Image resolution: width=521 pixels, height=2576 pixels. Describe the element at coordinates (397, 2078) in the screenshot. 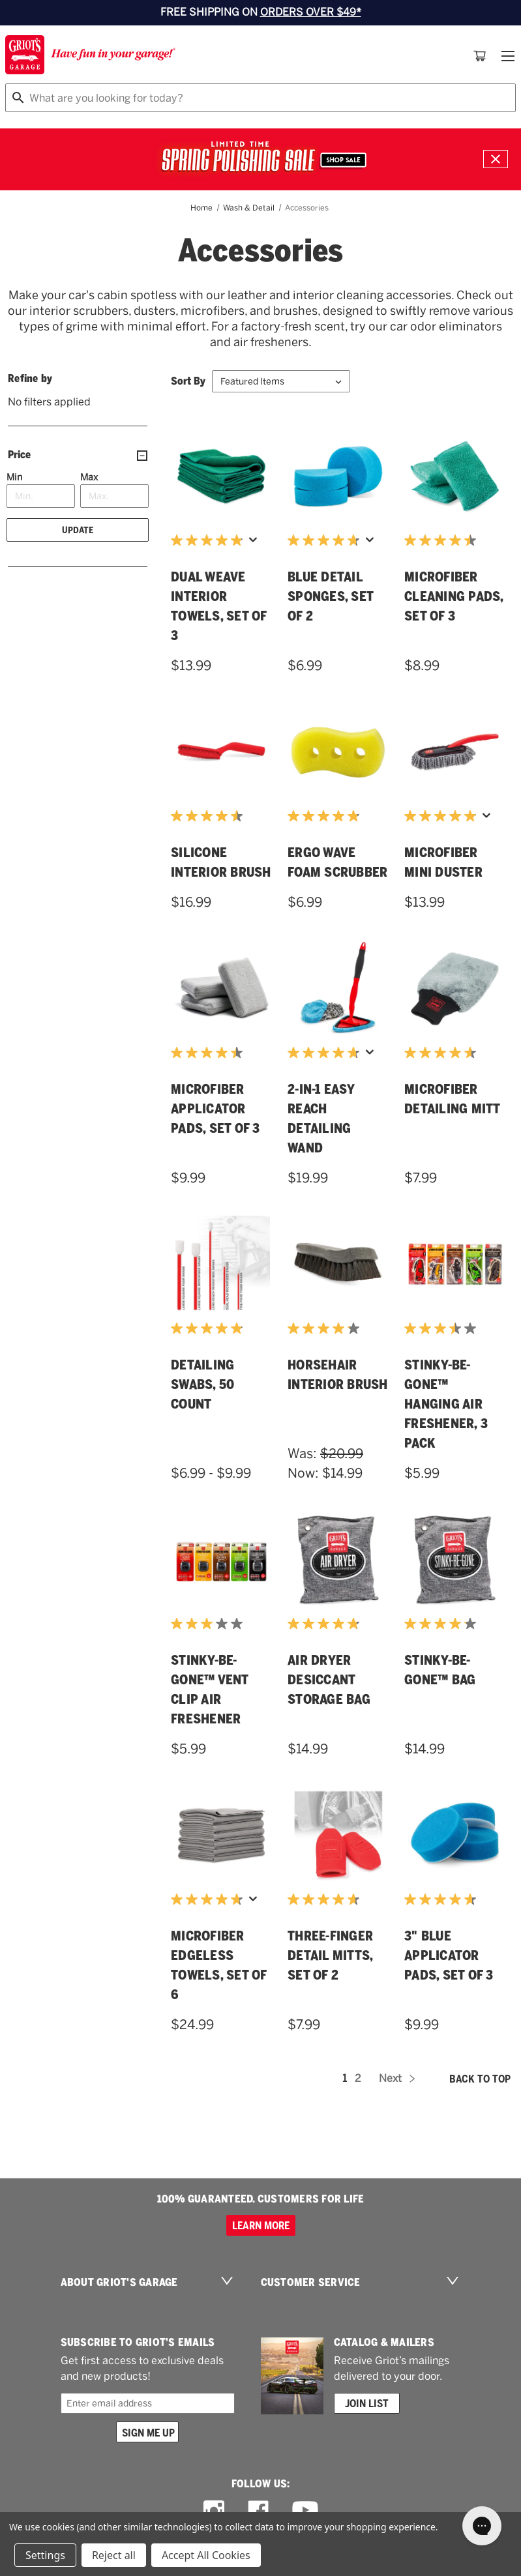

I see `Next` at that location.